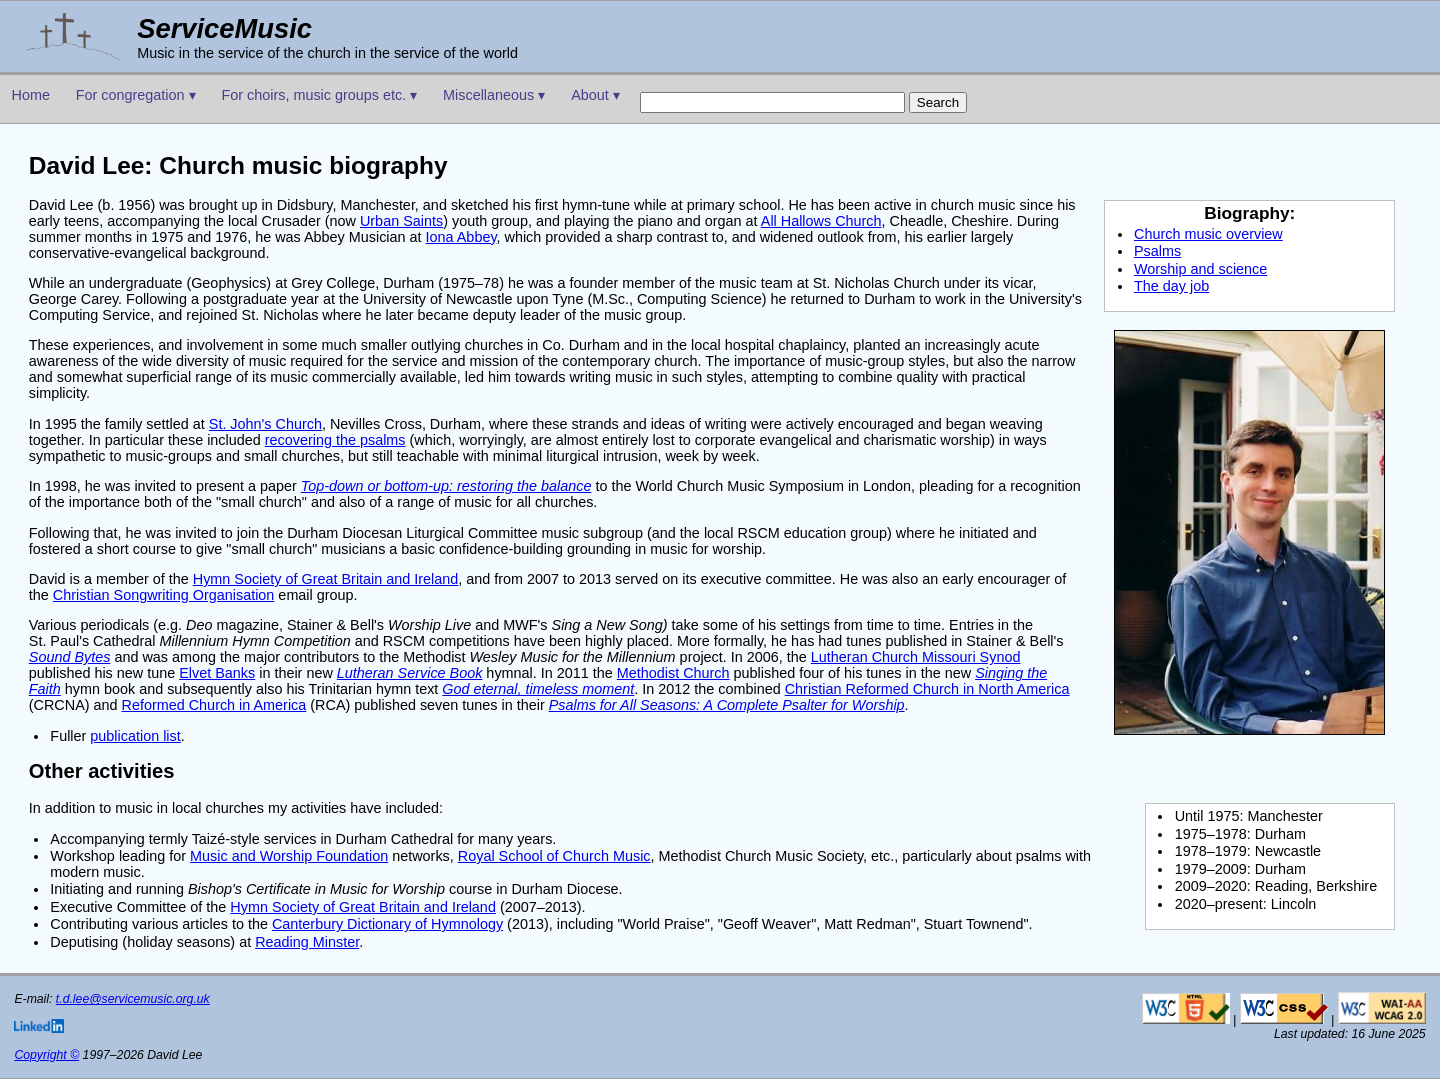 The height and width of the screenshot is (1079, 1440). Describe the element at coordinates (673, 673) in the screenshot. I see `Methodist Church` at that location.